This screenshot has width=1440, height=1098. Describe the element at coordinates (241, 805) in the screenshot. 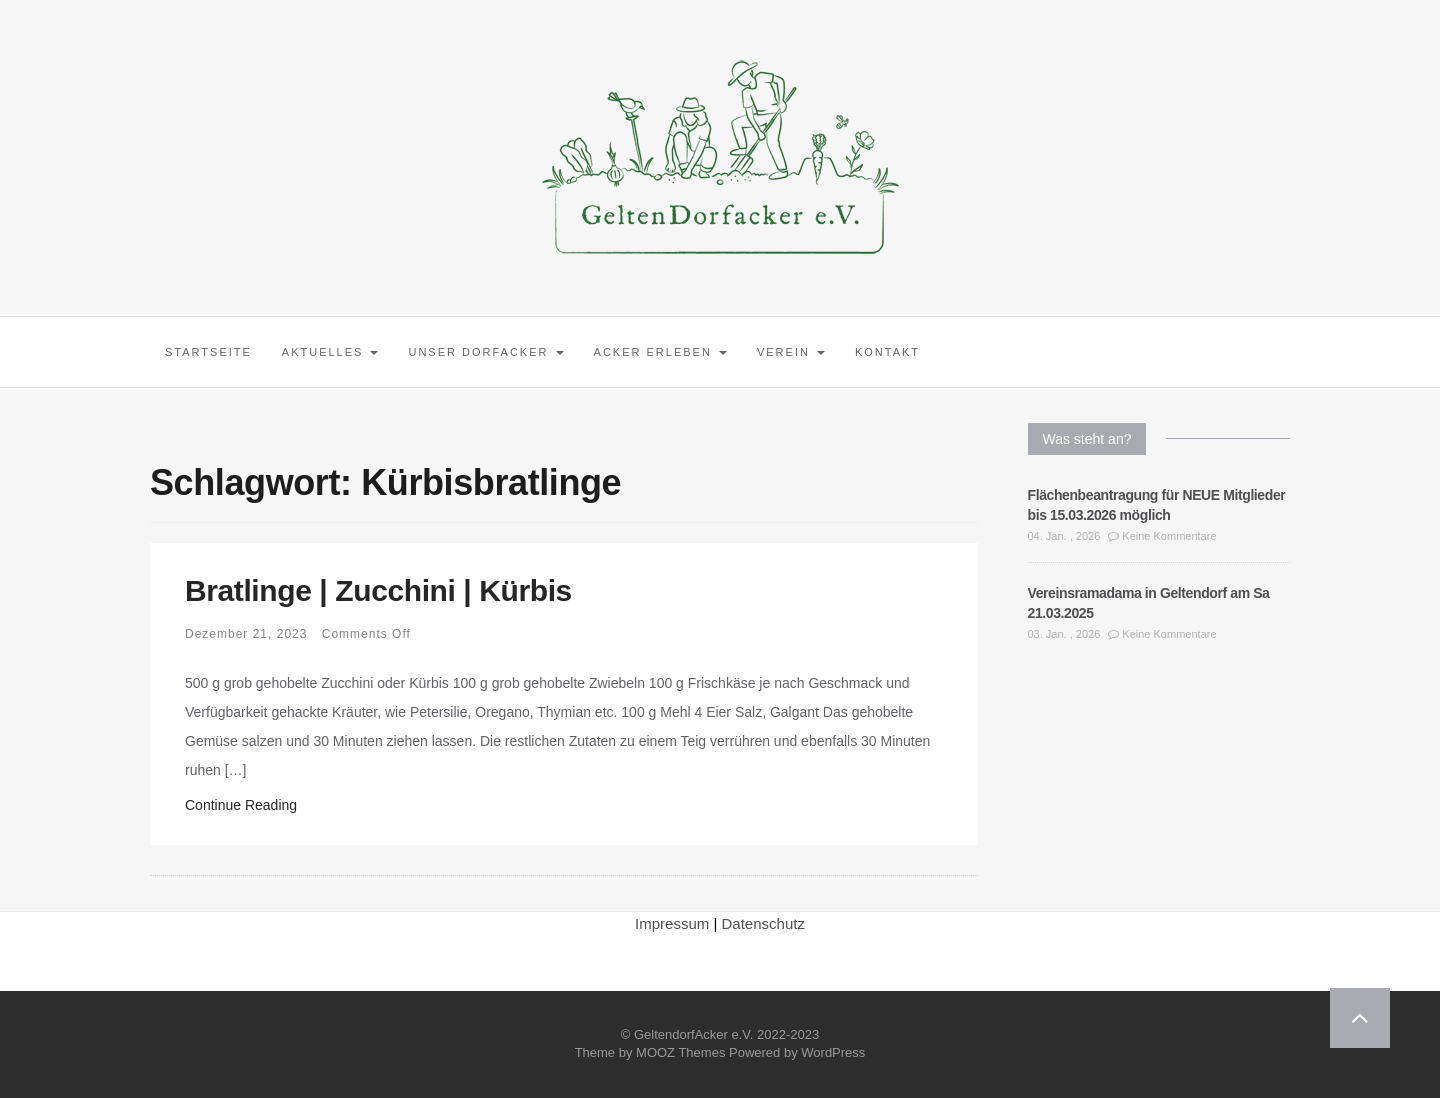

I see `Continue Reading` at that location.